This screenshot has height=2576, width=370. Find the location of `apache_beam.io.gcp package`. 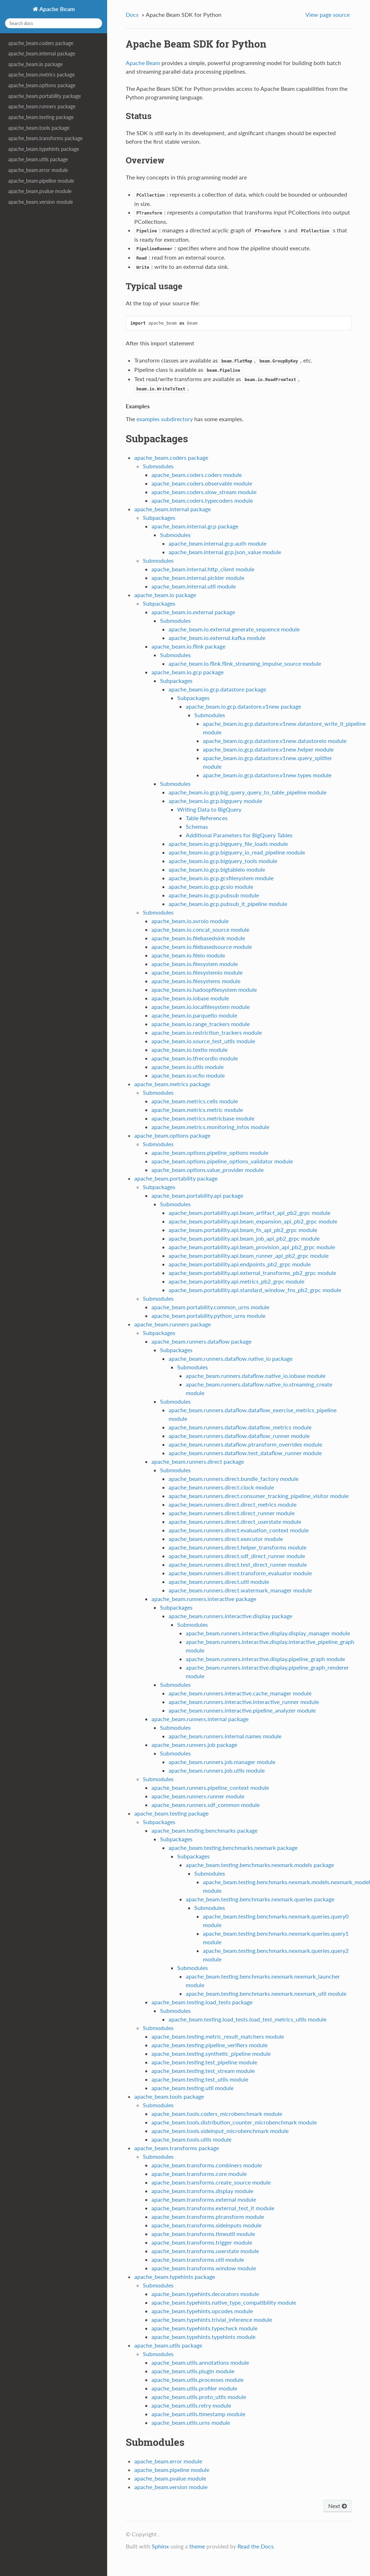

apache_beam.io.gcp package is located at coordinates (187, 672).